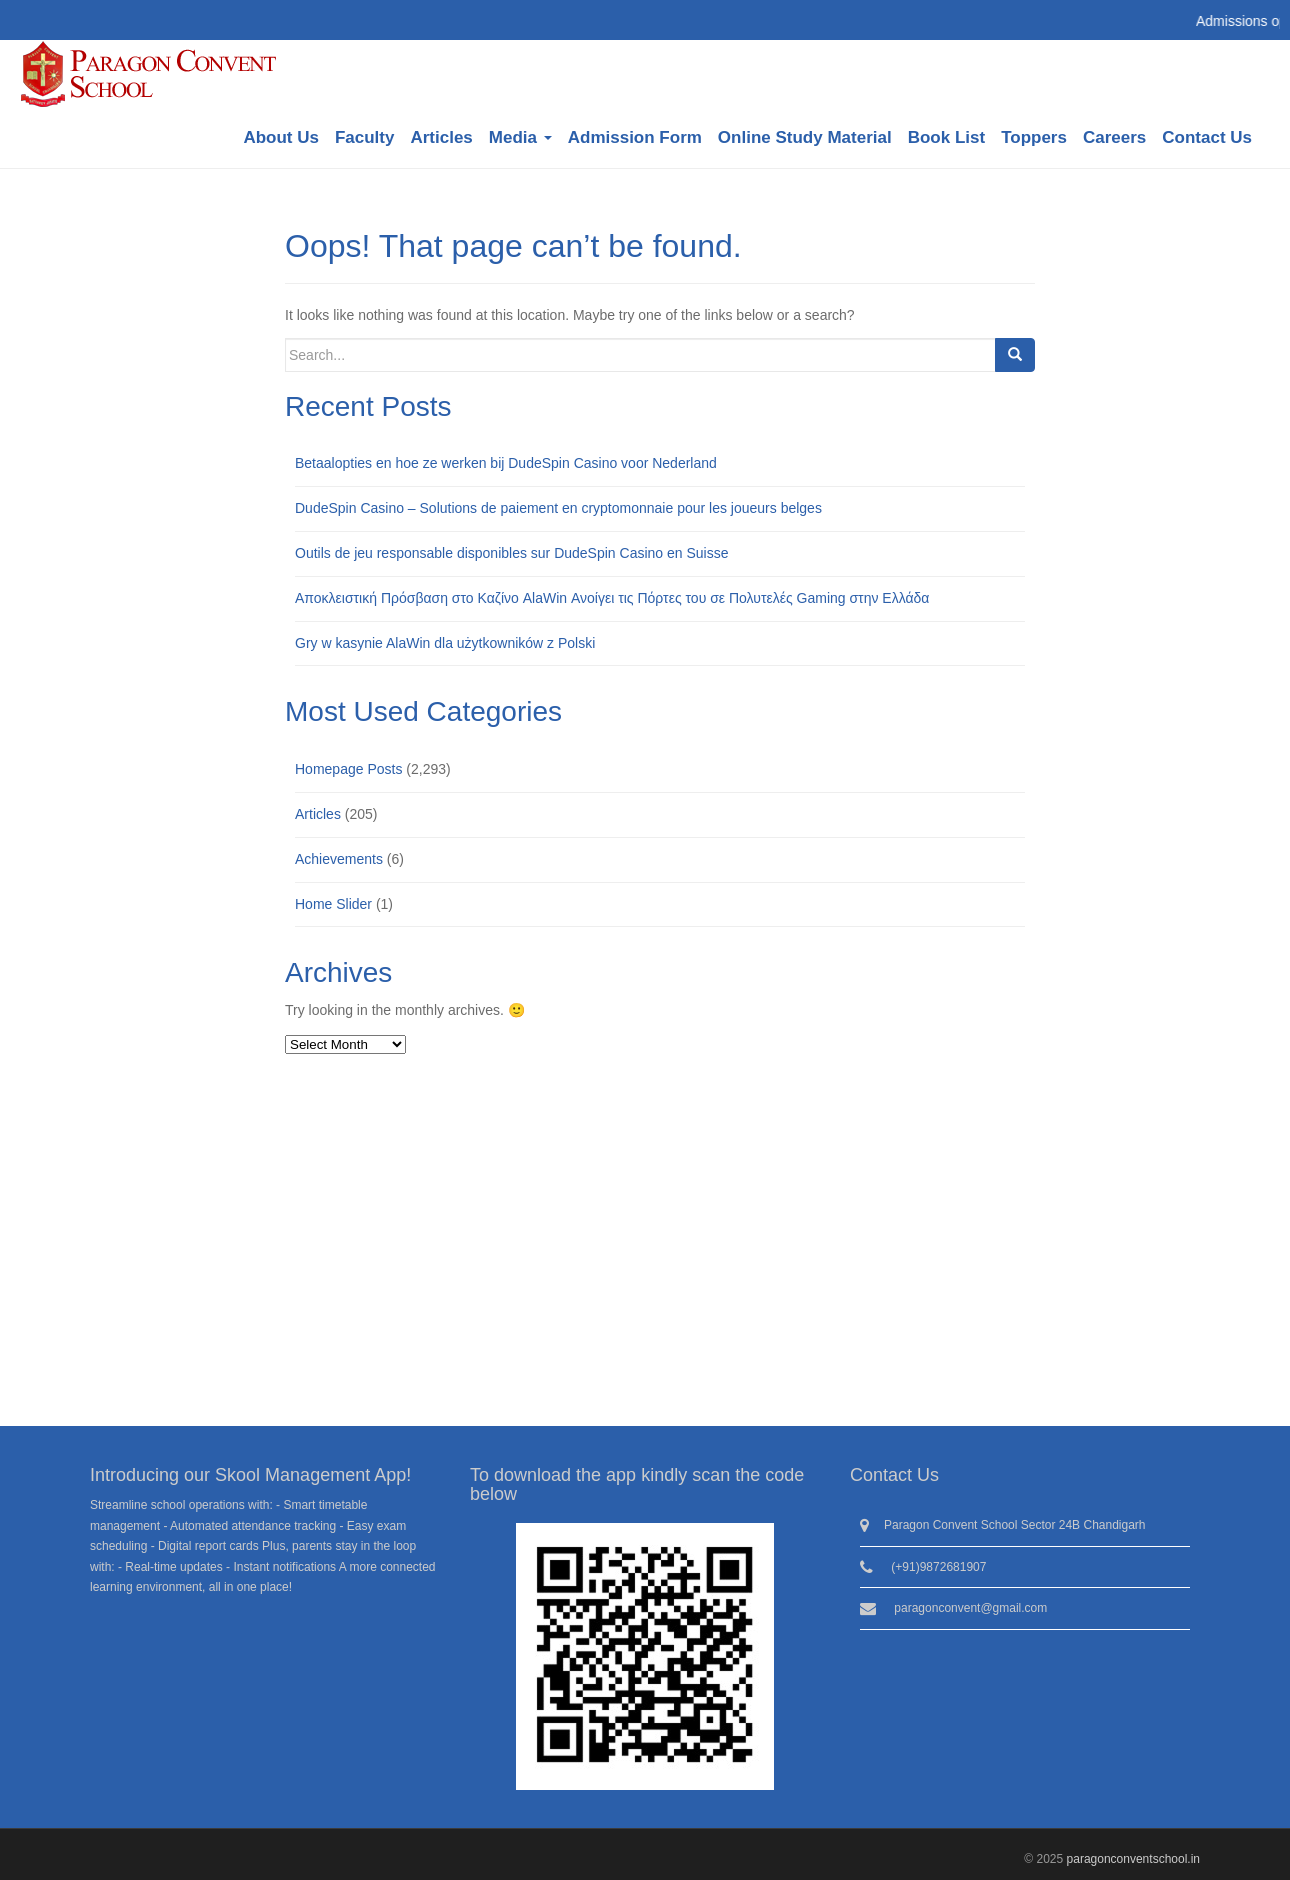 This screenshot has width=1290, height=1880. Describe the element at coordinates (1114, 137) in the screenshot. I see `Careers` at that location.